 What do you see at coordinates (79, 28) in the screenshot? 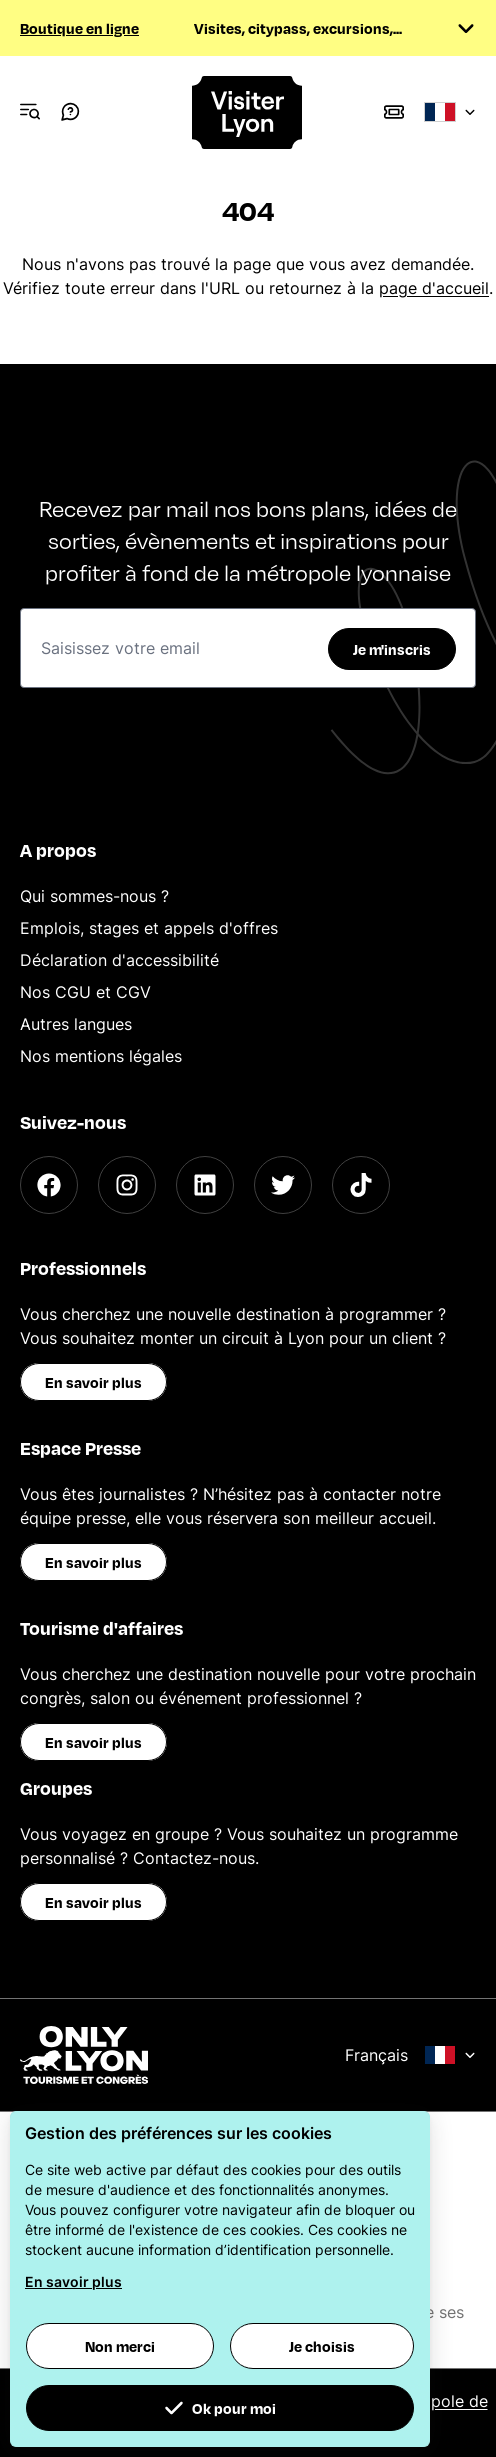
I see `Boutique en ligne` at bounding box center [79, 28].